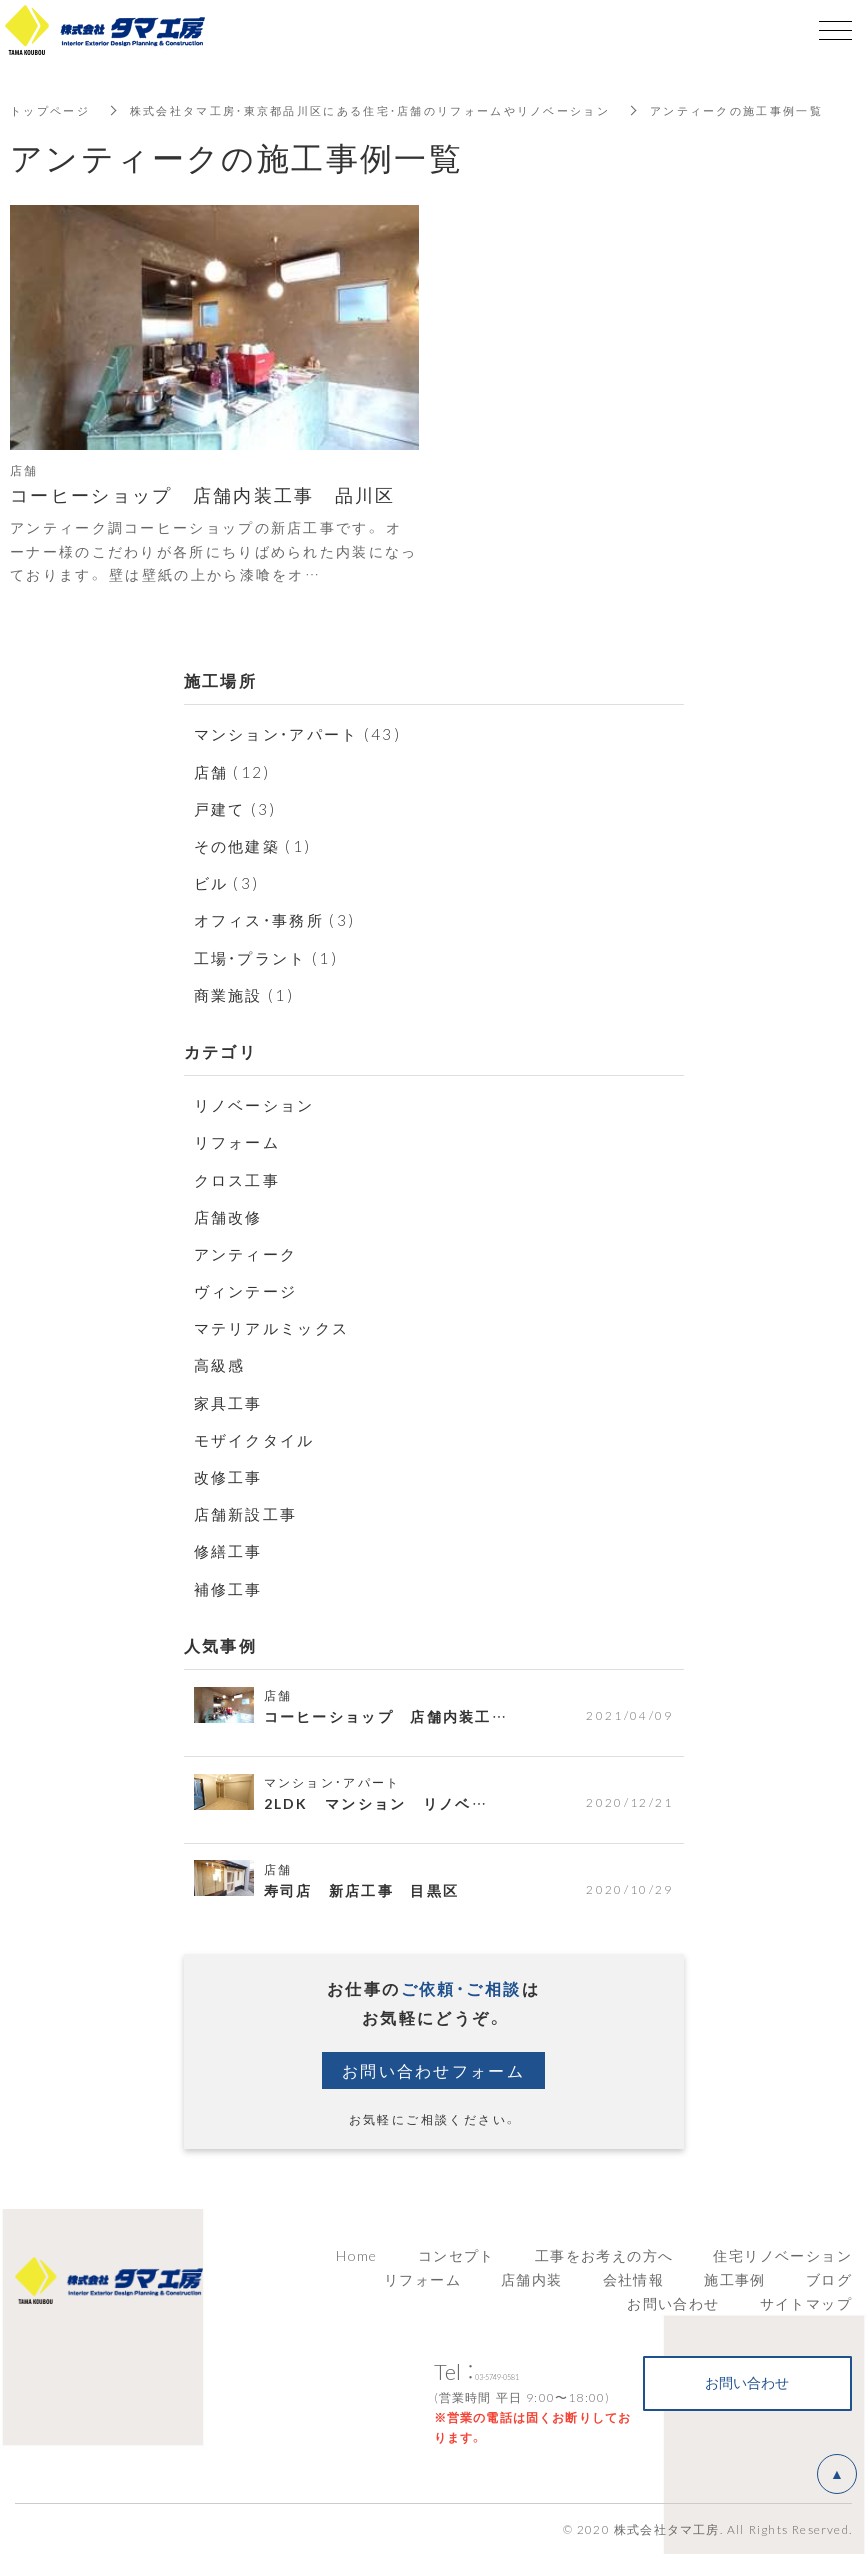  I want to click on 戸建て (3), so click(238, 808).